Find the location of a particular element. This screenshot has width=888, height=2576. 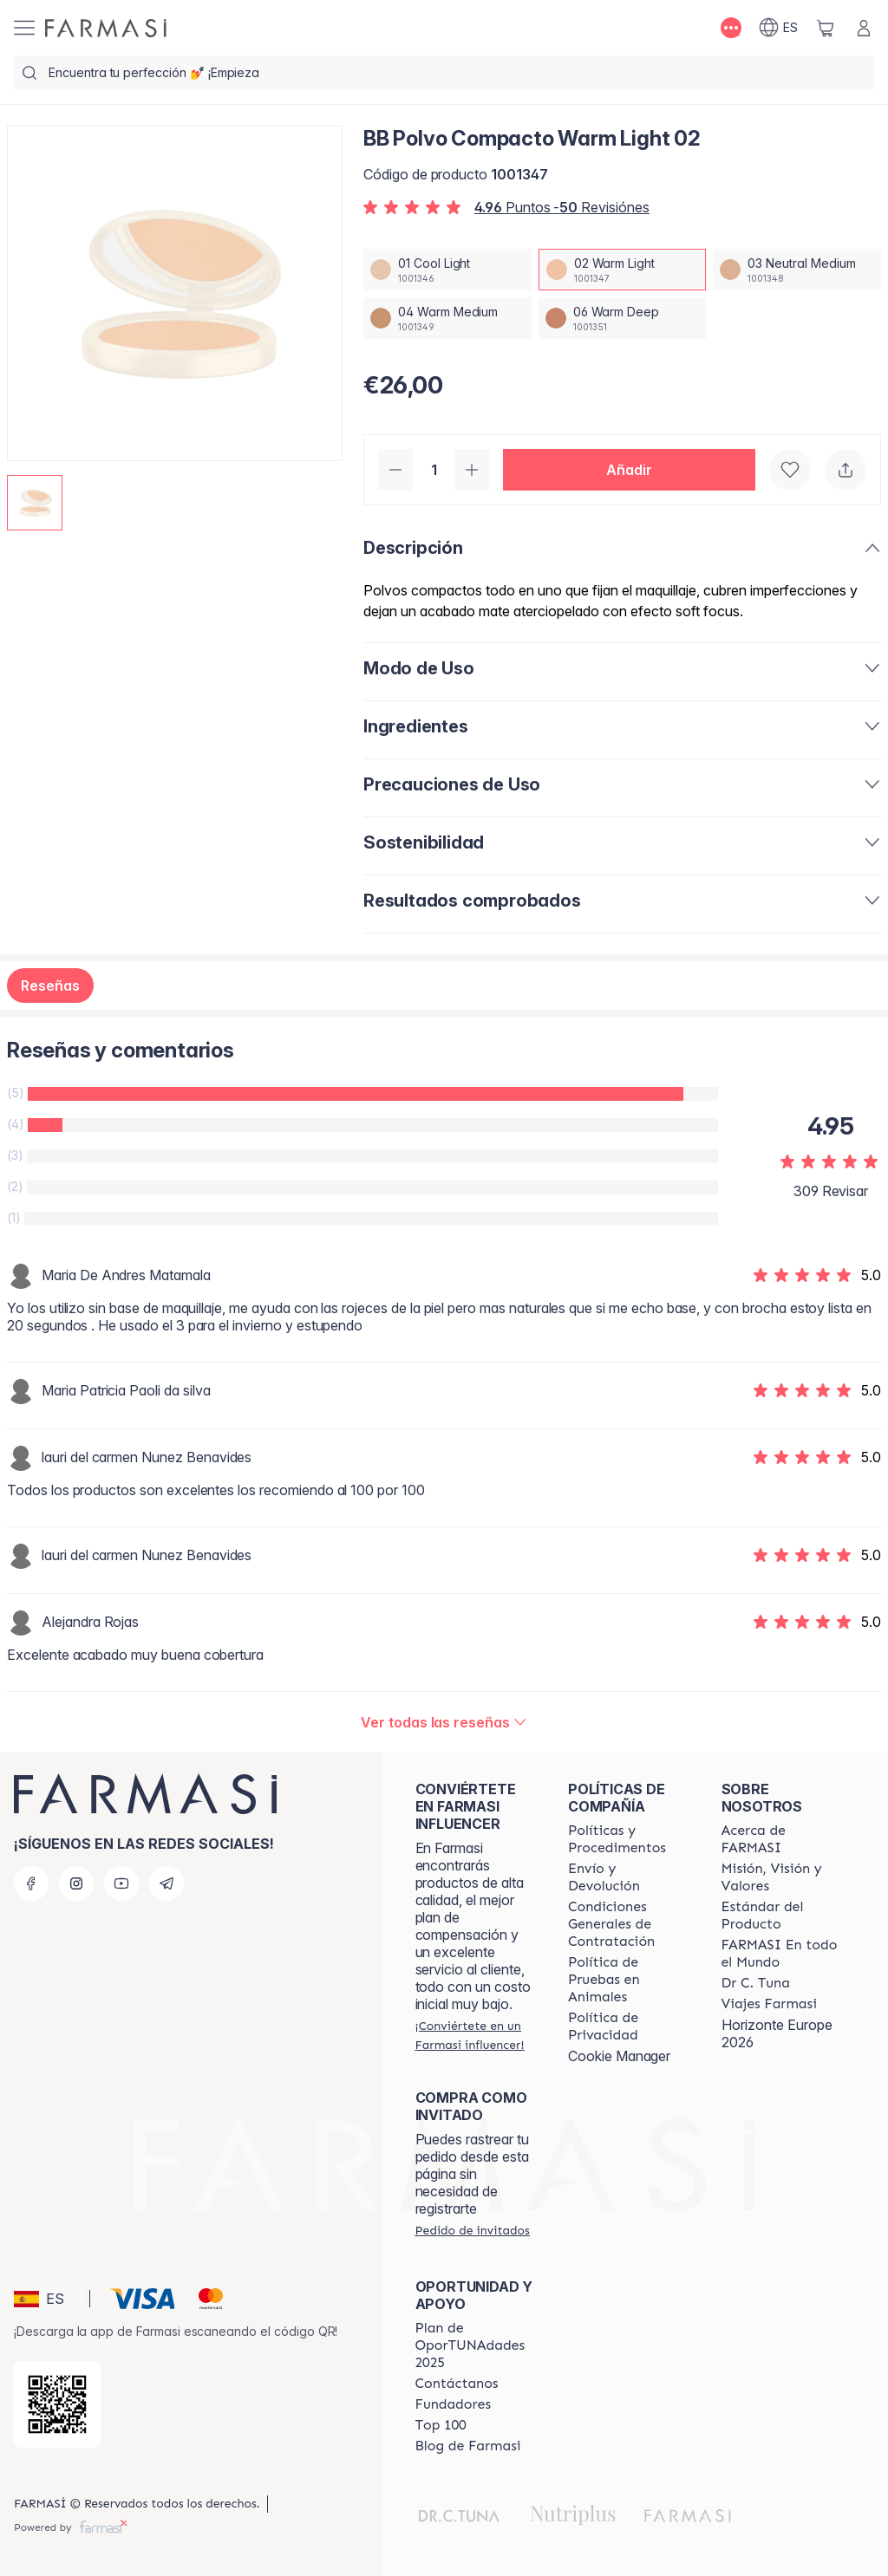

[/farmasi/content/pledge-to-our-beauty-influencers] is located at coordinates (756, 1983).